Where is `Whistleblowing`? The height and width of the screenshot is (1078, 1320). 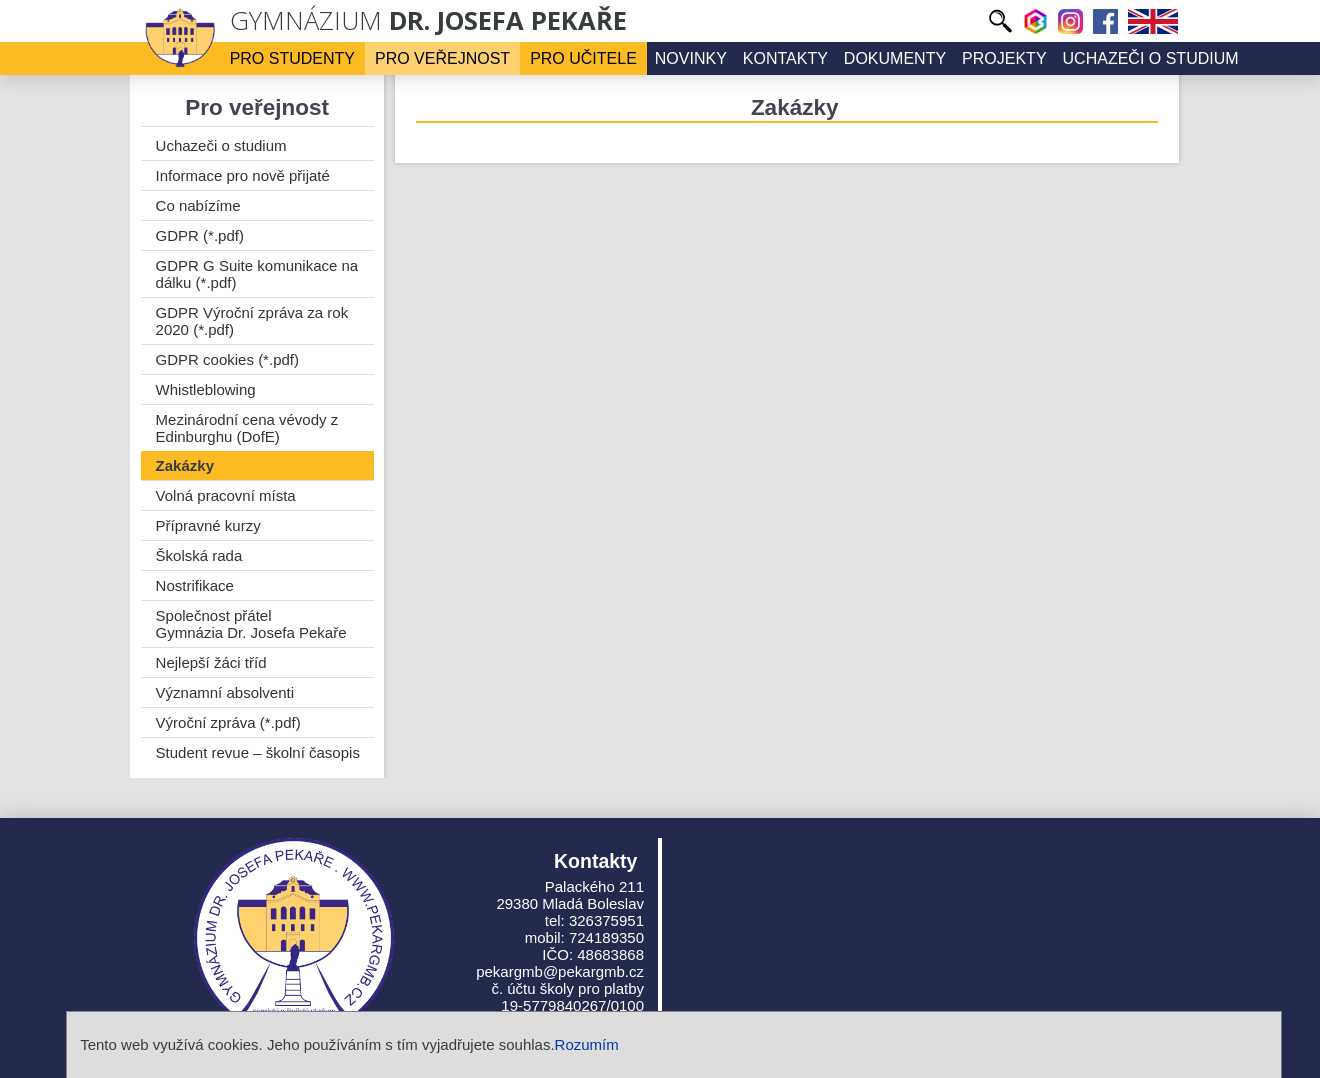
Whistleblowing is located at coordinates (206, 389).